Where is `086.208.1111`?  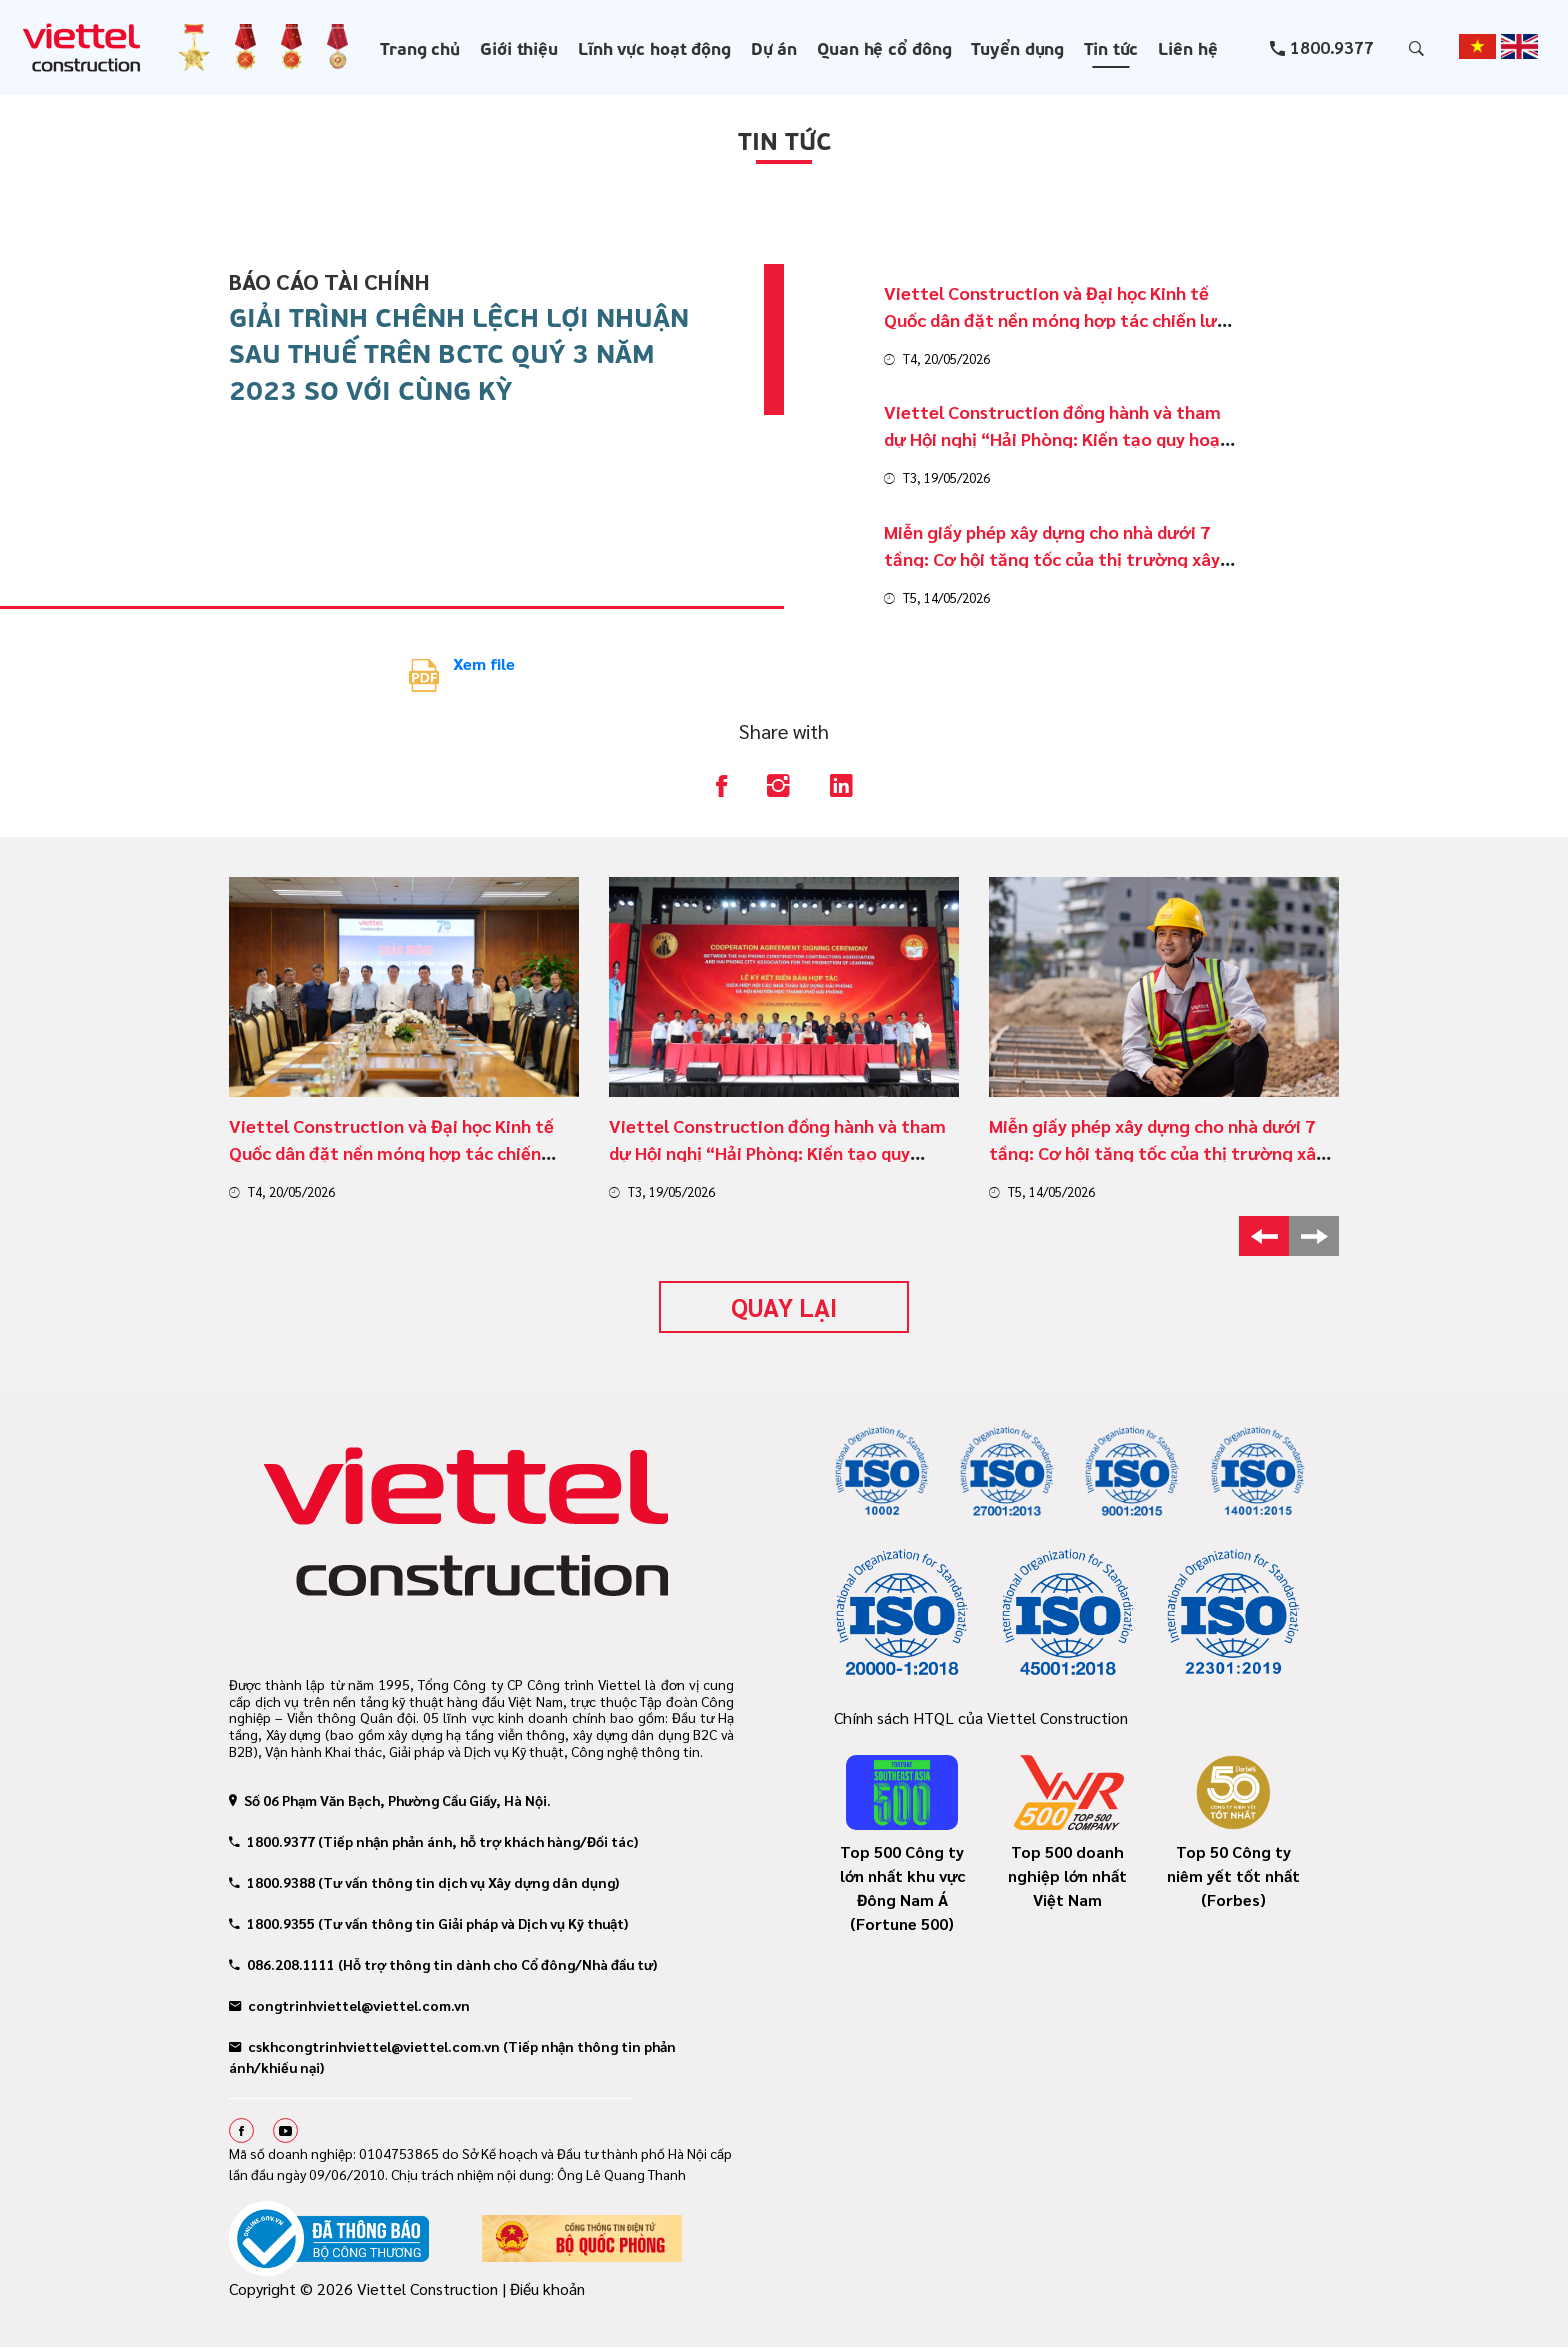
086.208.1111 is located at coordinates (282, 1964).